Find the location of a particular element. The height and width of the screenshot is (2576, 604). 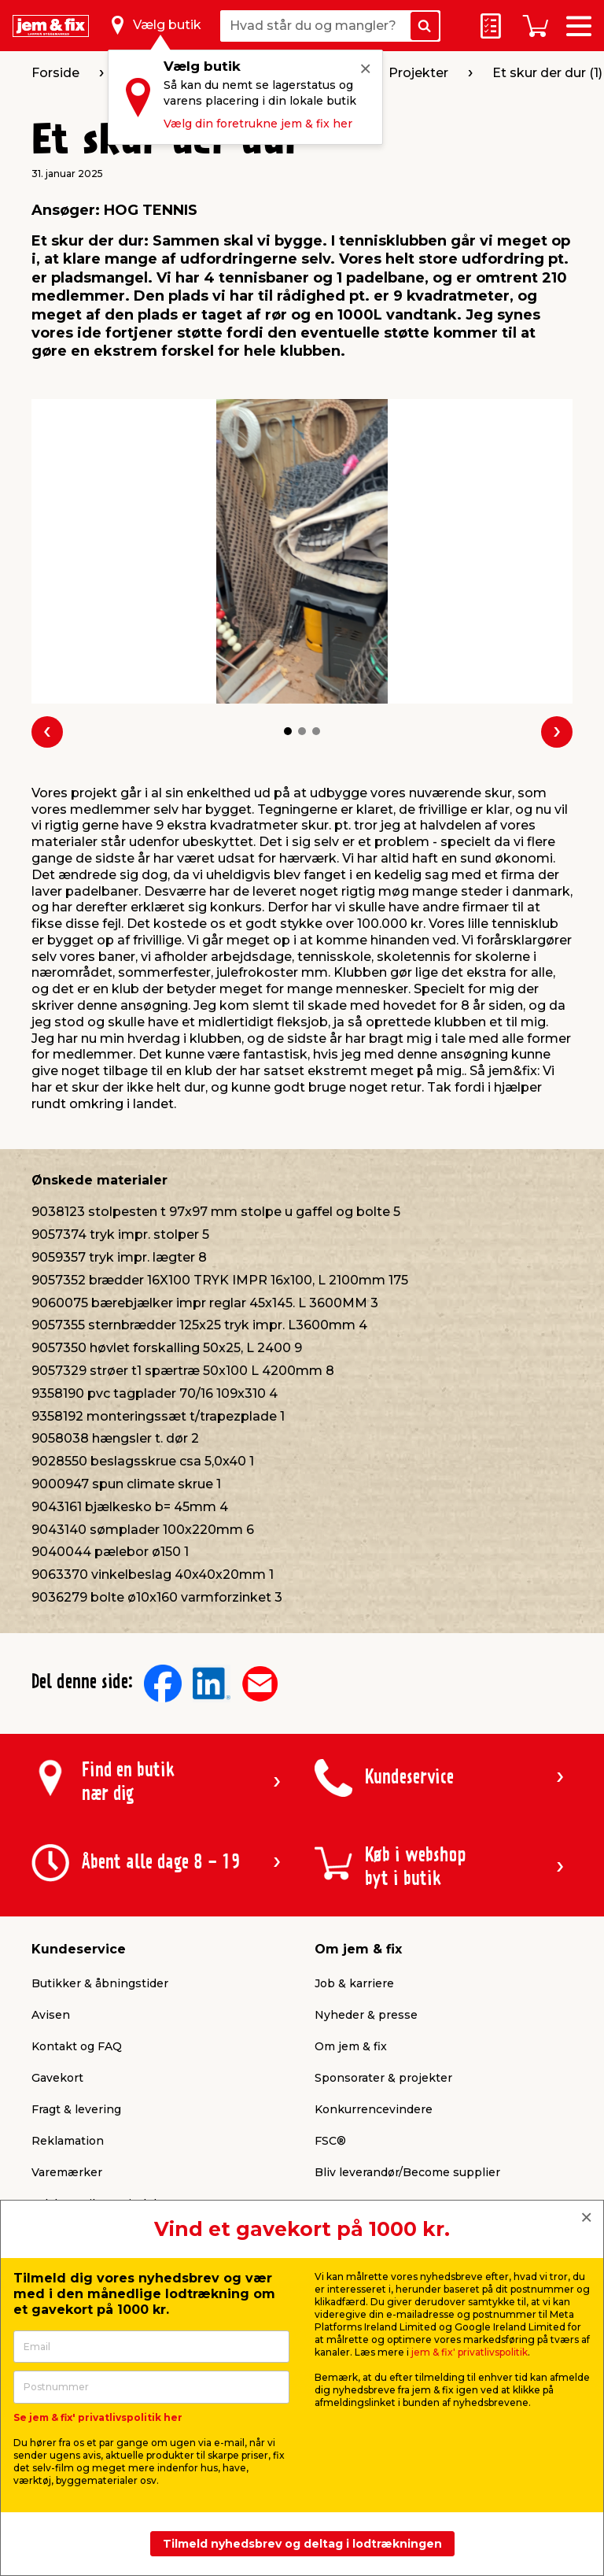

Kontakt og FAQ is located at coordinates (76, 2046).